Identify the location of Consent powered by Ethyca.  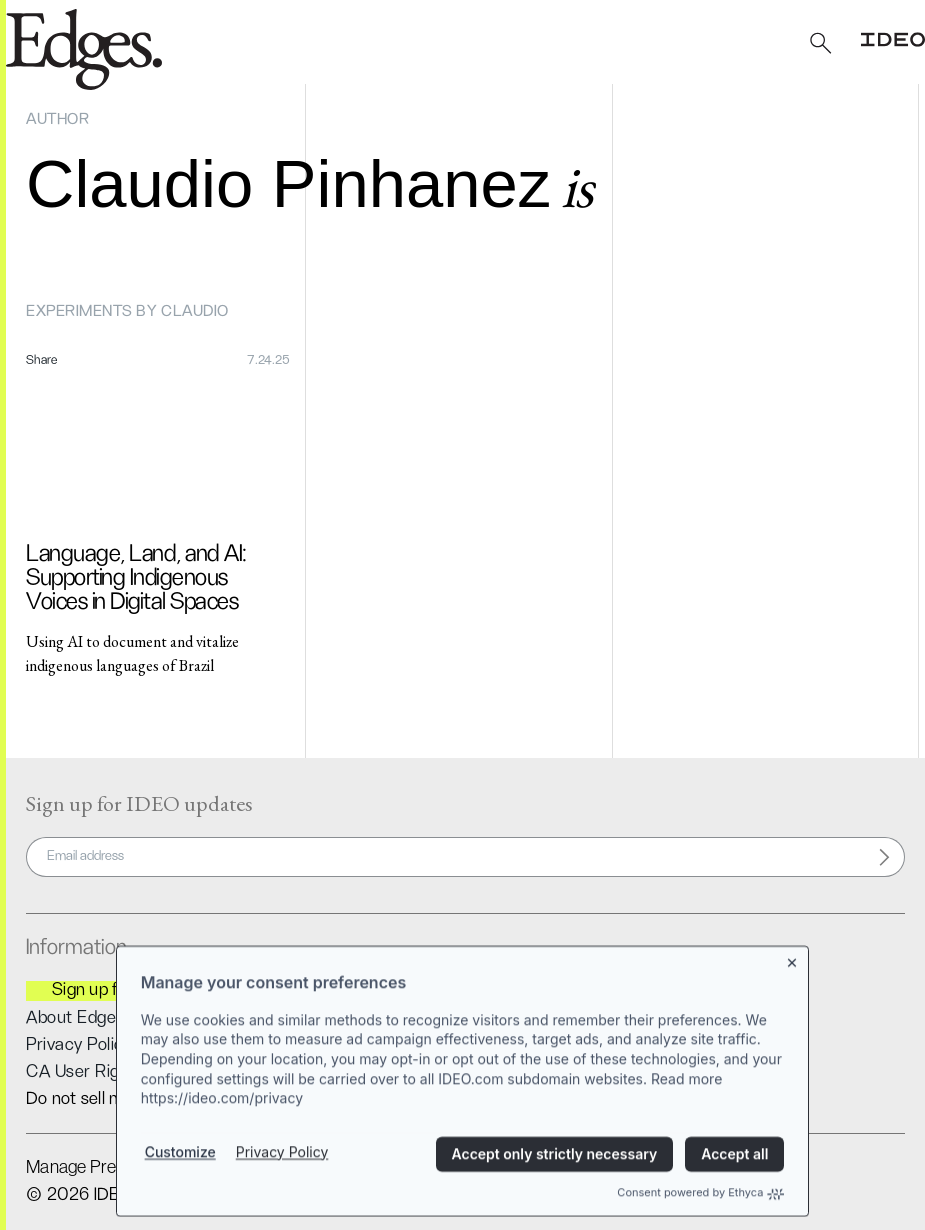
(700, 1205).